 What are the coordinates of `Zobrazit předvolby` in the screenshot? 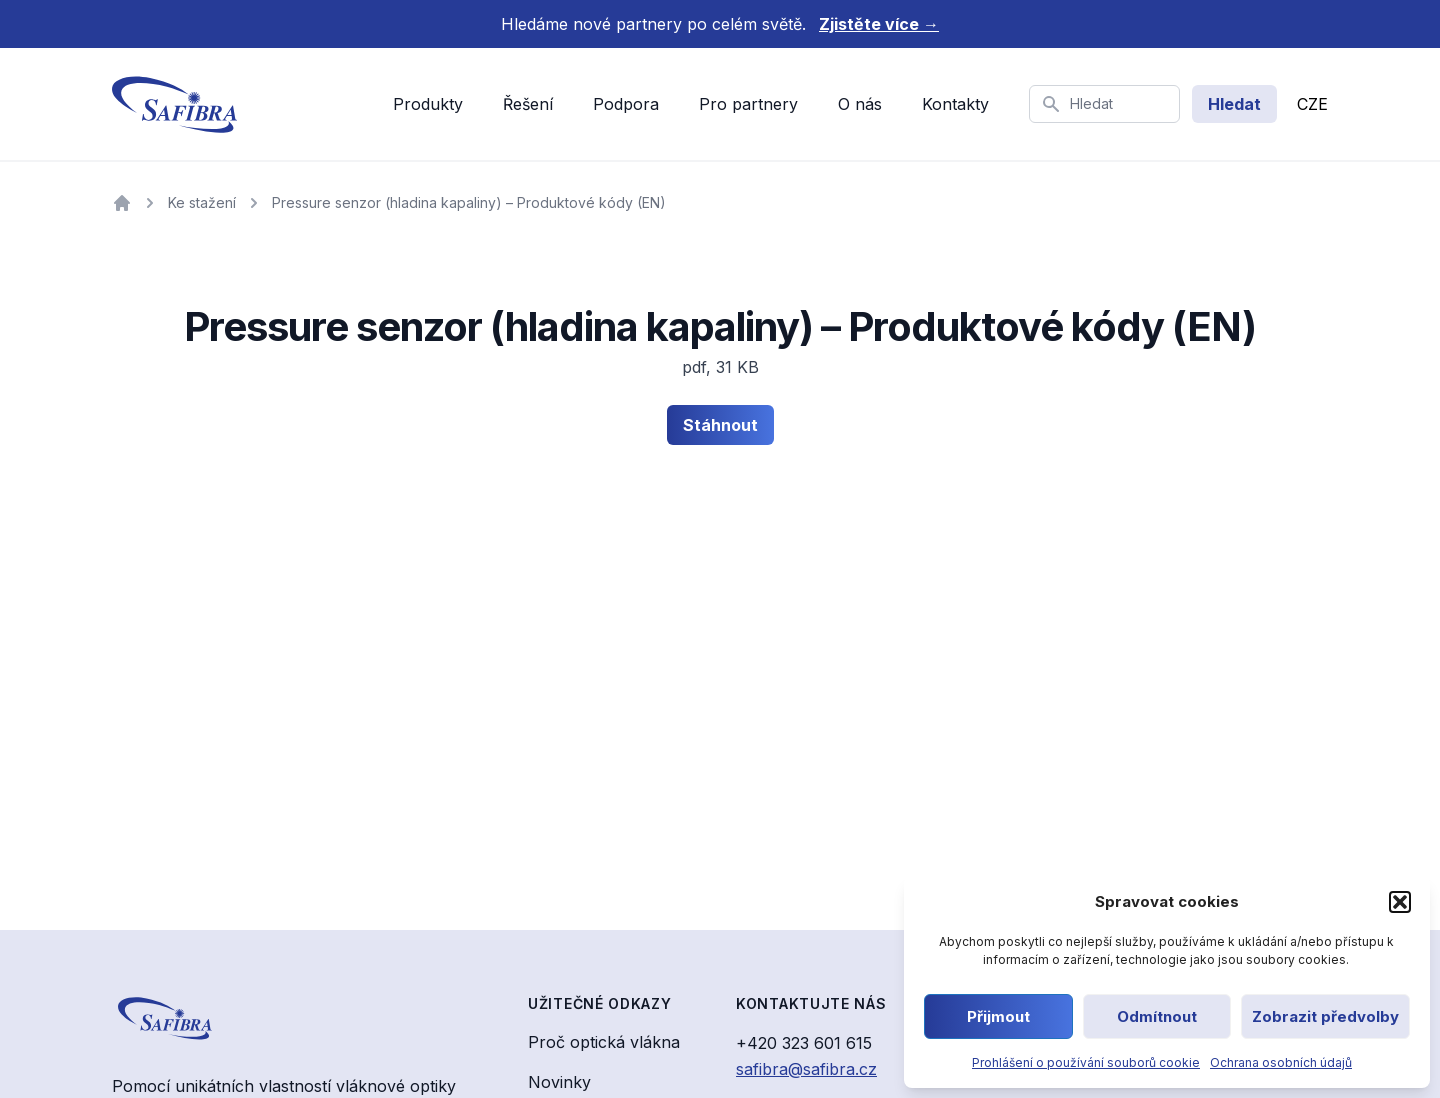 It's located at (1325, 1016).